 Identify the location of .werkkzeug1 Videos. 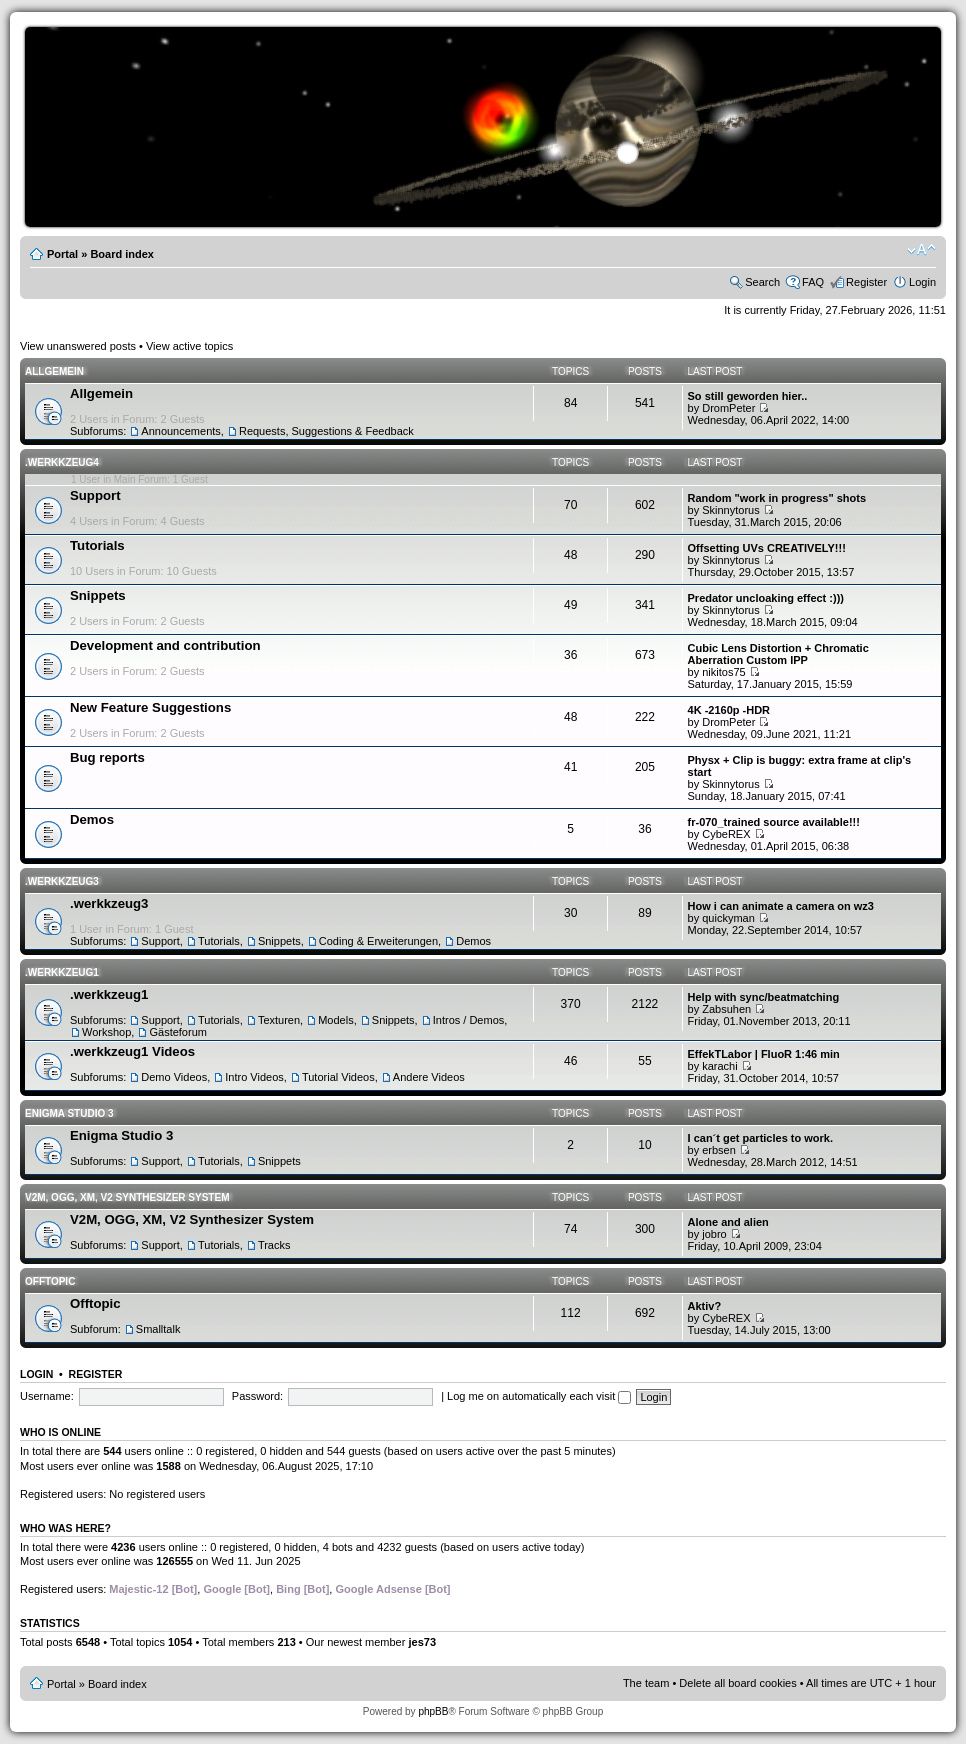
(132, 1051).